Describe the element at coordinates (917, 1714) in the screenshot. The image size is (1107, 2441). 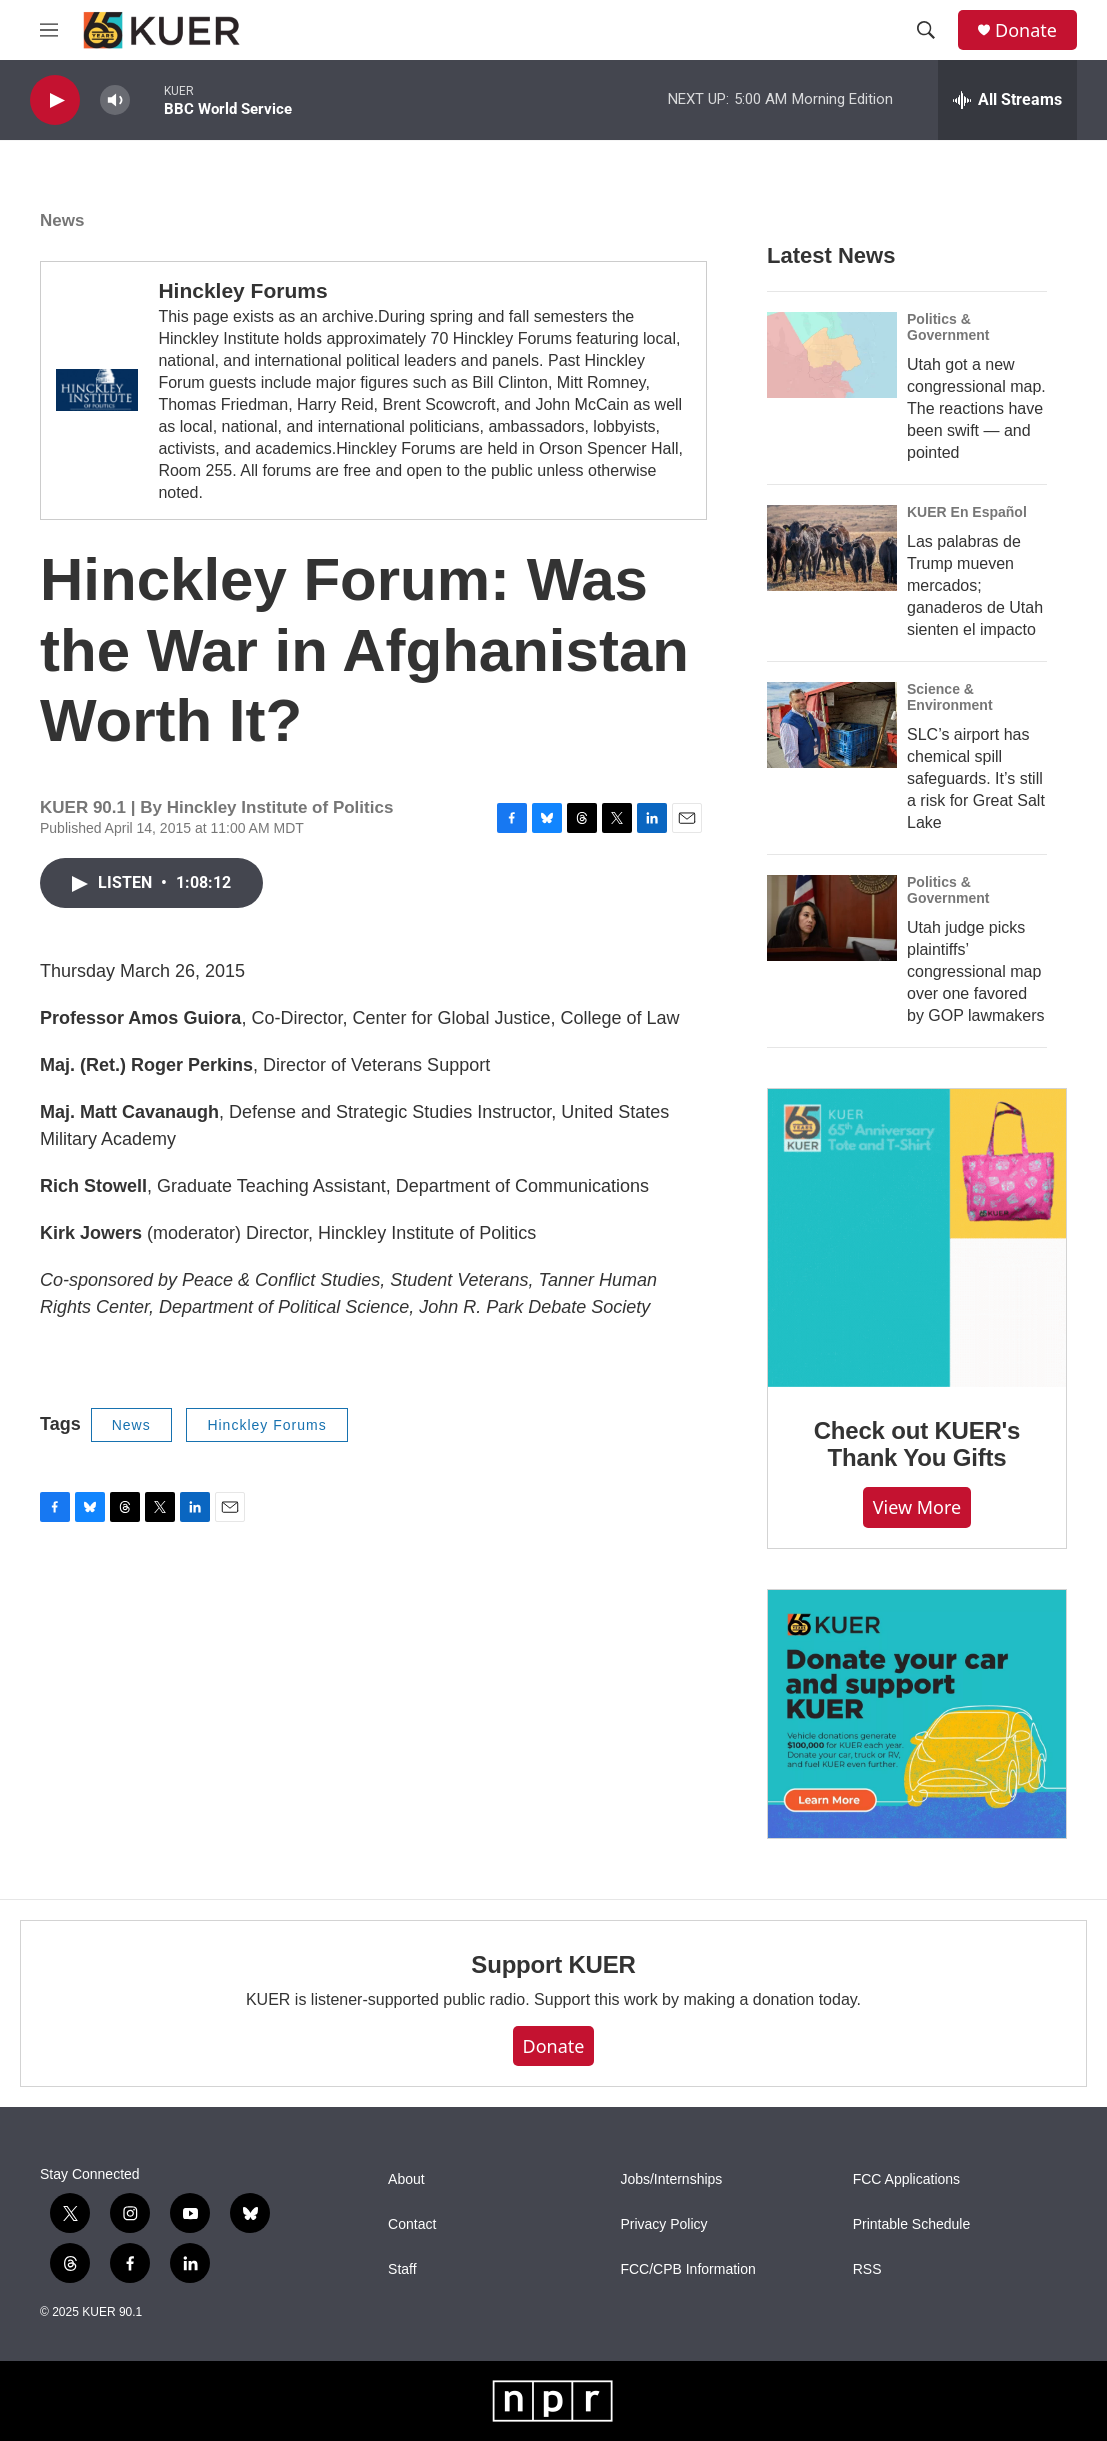
I see `[KUER Vehicle Donation Program]` at that location.